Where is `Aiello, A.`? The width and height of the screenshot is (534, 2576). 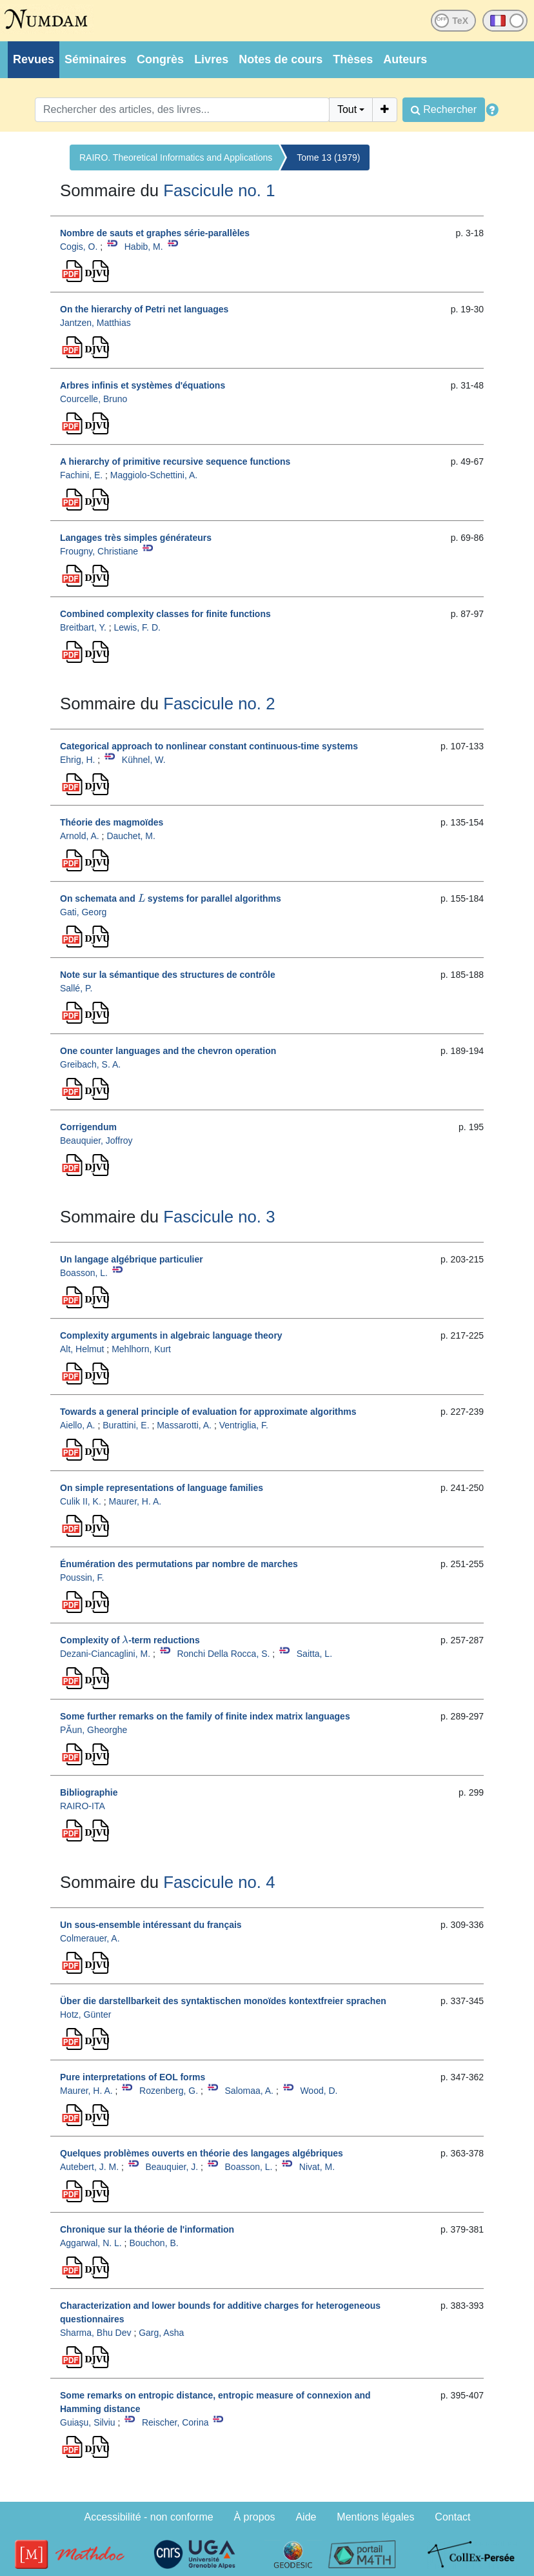 Aiello, A. is located at coordinates (77, 1425).